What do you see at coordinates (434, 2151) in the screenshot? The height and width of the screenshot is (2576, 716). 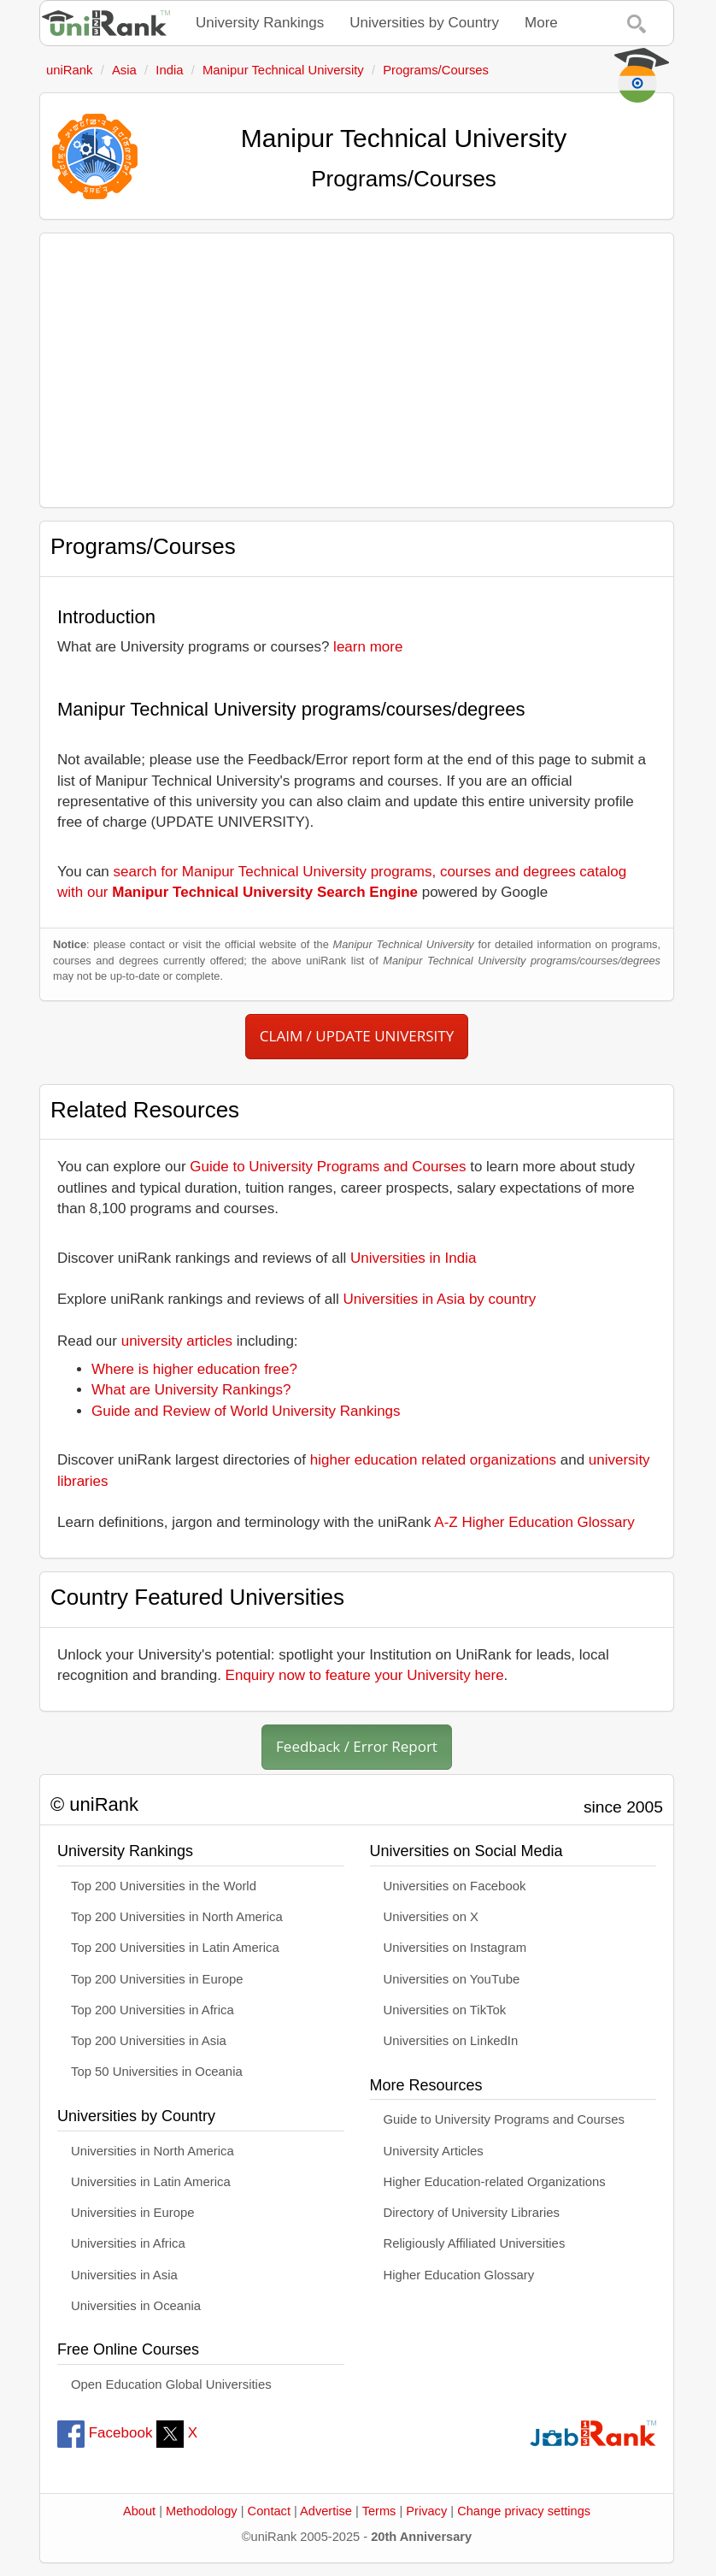 I see `University Articles` at bounding box center [434, 2151].